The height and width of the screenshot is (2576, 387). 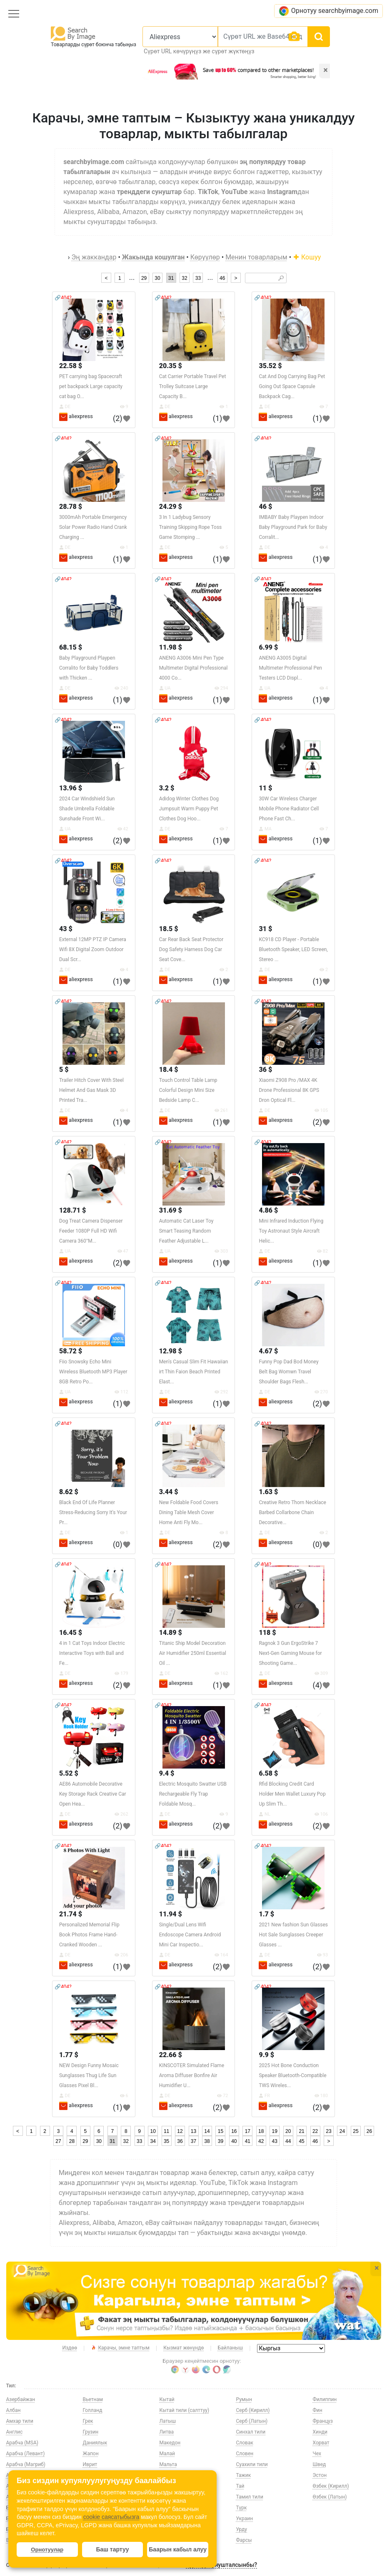 What do you see at coordinates (193, 668) in the screenshot?
I see `ANENG A3006 Mini Pen Type Multimeter Digital Professional 4000 Co...` at bounding box center [193, 668].